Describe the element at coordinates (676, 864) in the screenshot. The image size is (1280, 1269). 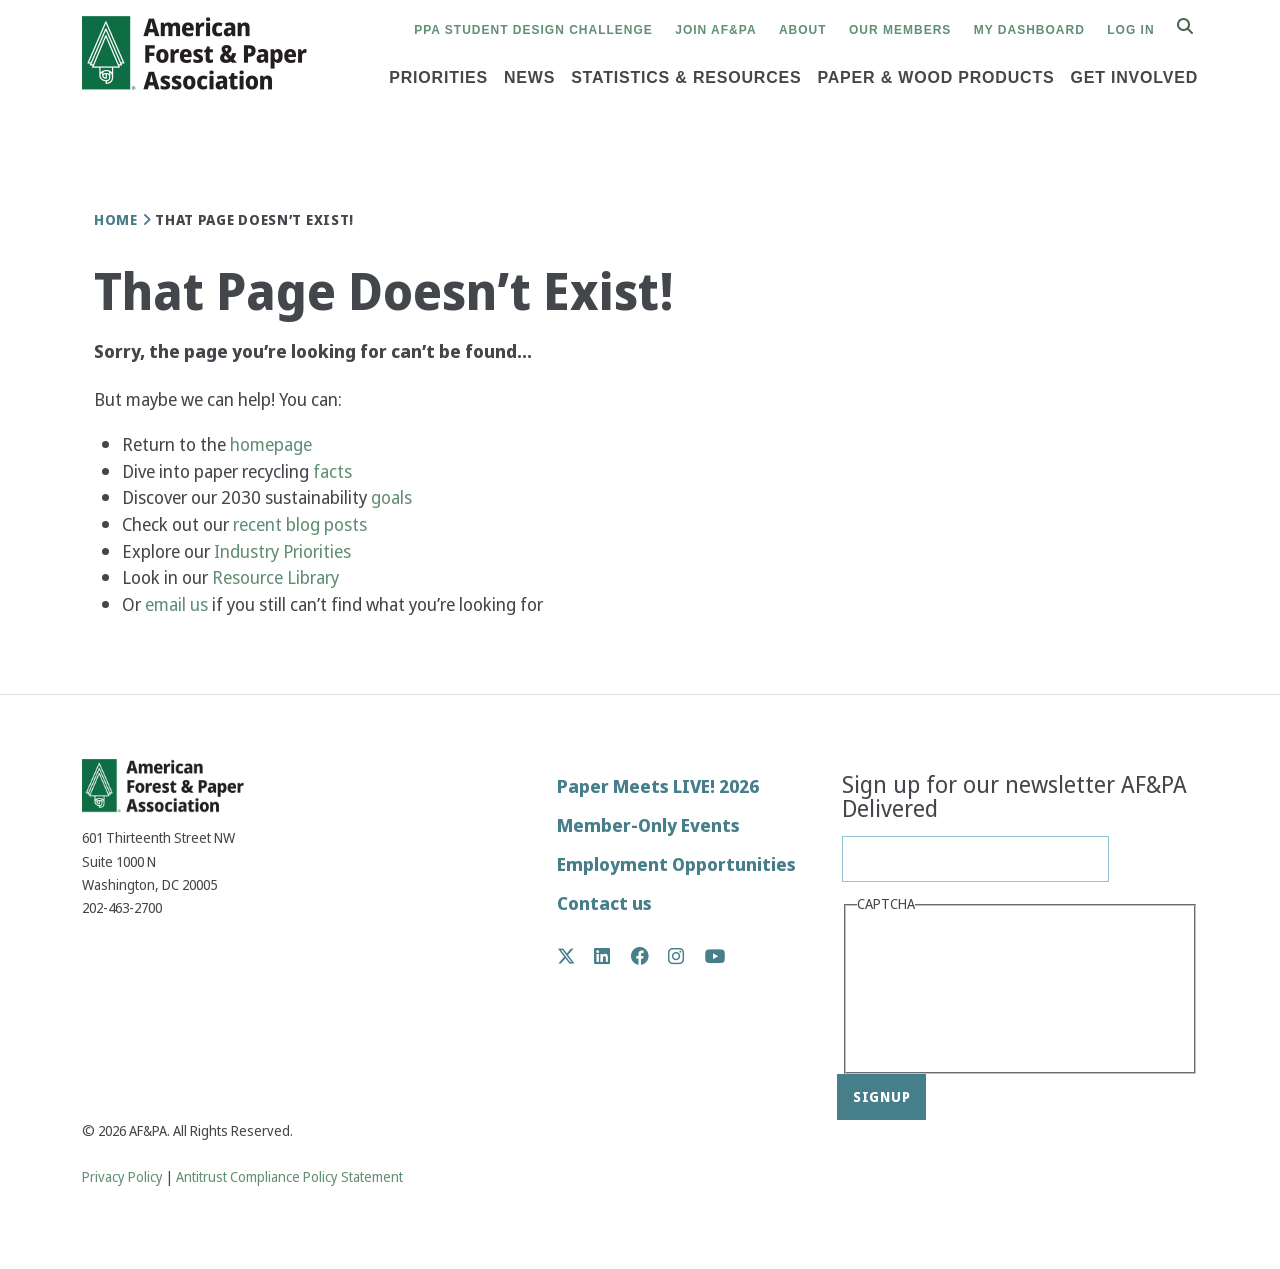
I see `Employment Opportunities` at that location.